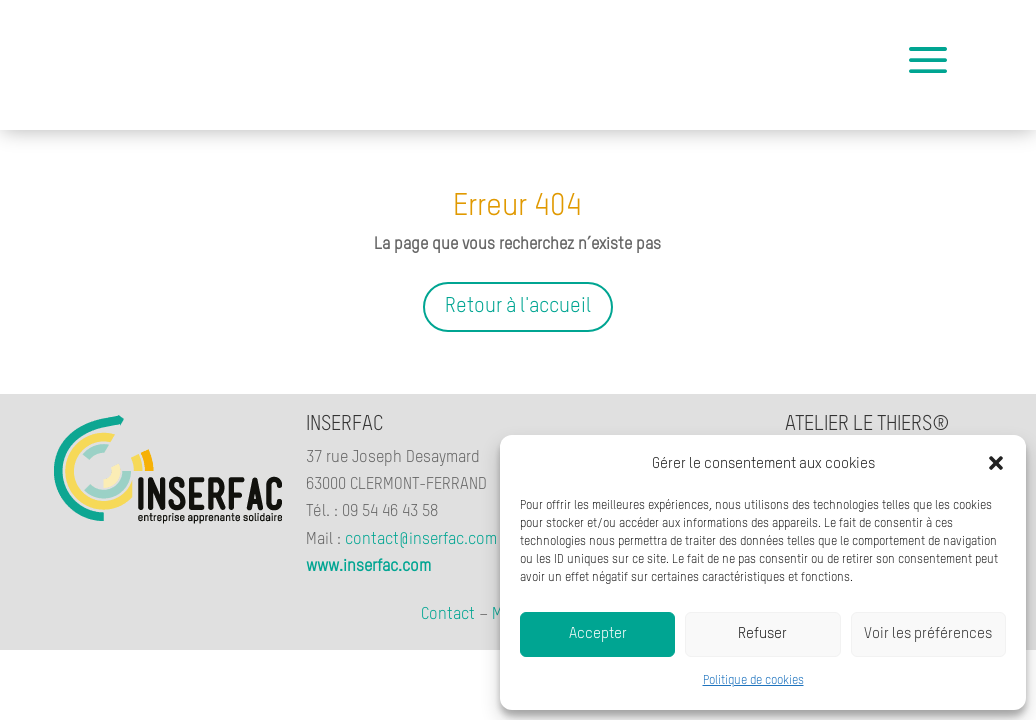 Image resolution: width=1036 pixels, height=720 pixels. What do you see at coordinates (598, 633) in the screenshot?
I see `Accepter` at bounding box center [598, 633].